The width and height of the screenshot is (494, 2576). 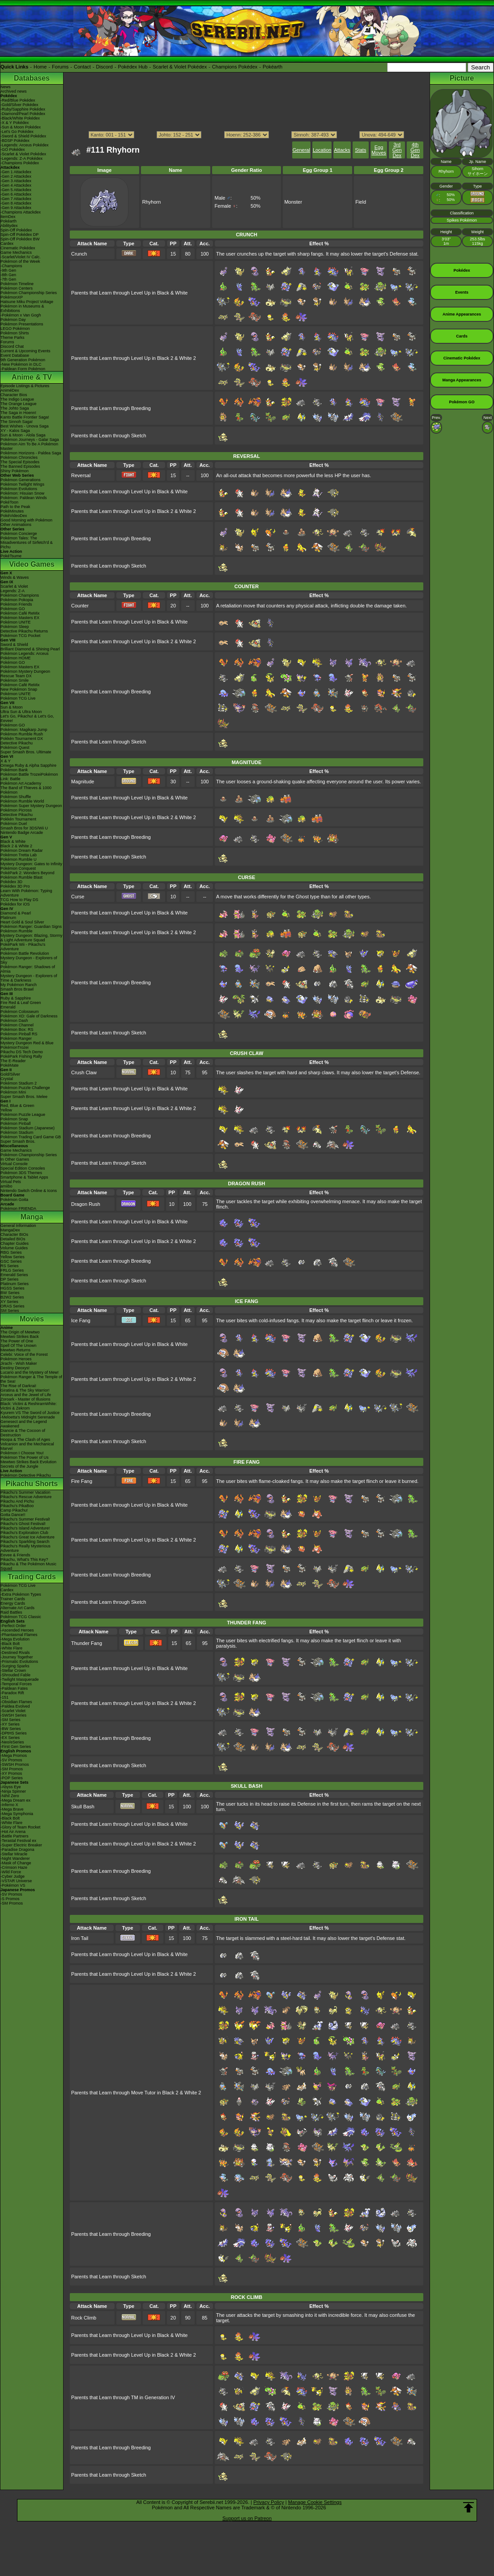 What do you see at coordinates (14, 586) in the screenshot?
I see `Scarlet & Violet` at bounding box center [14, 586].